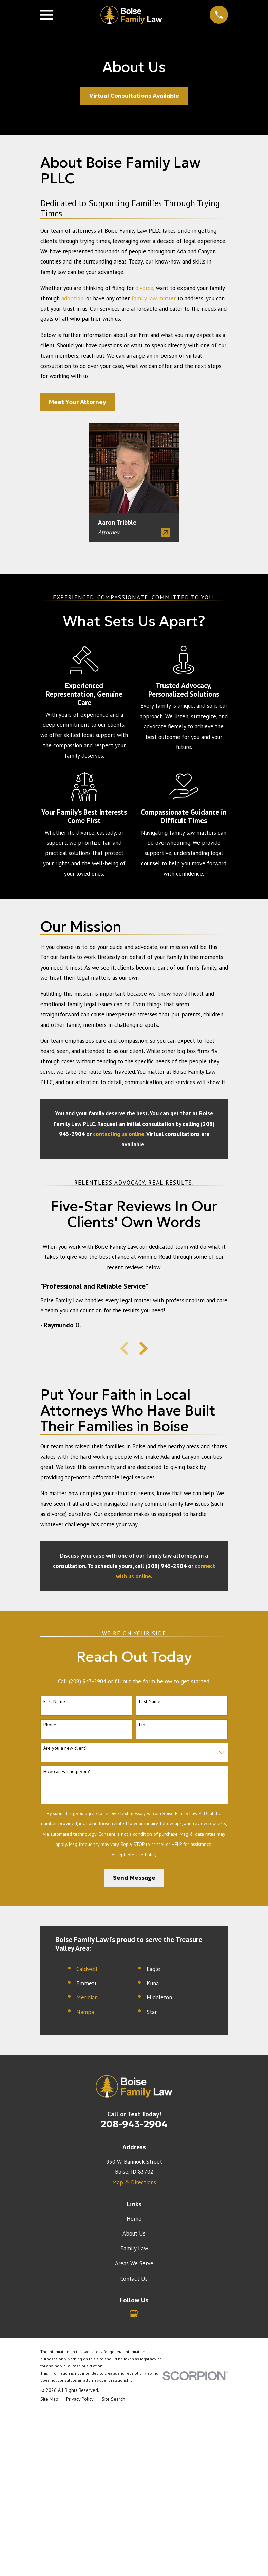 The height and width of the screenshot is (2576, 268). I want to click on Areas We Serve, so click(134, 2263).